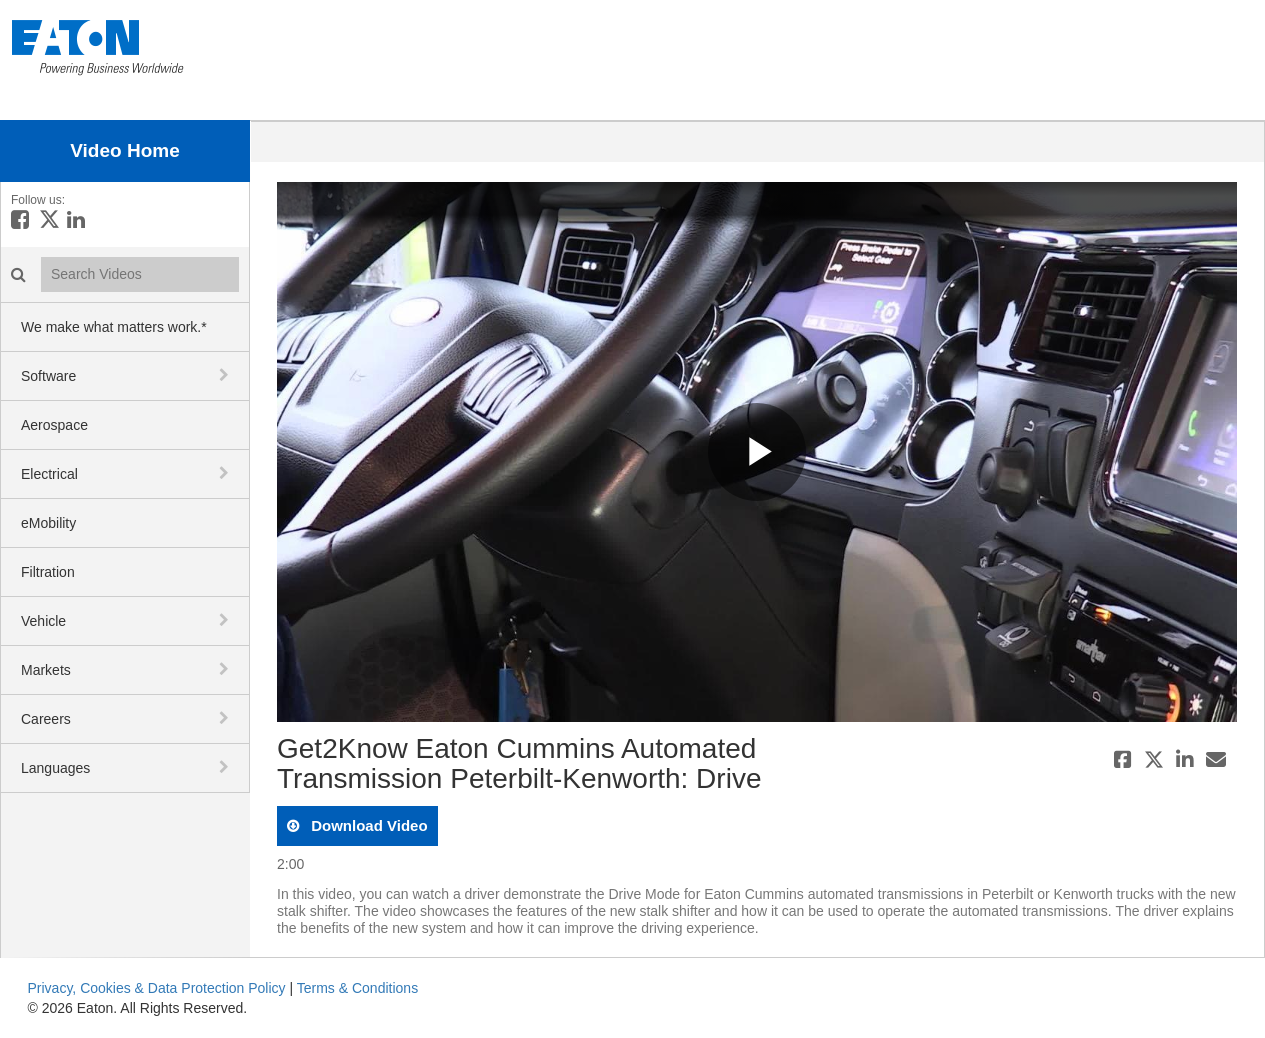  What do you see at coordinates (114, 327) in the screenshot?
I see `We make what matters work.*` at bounding box center [114, 327].